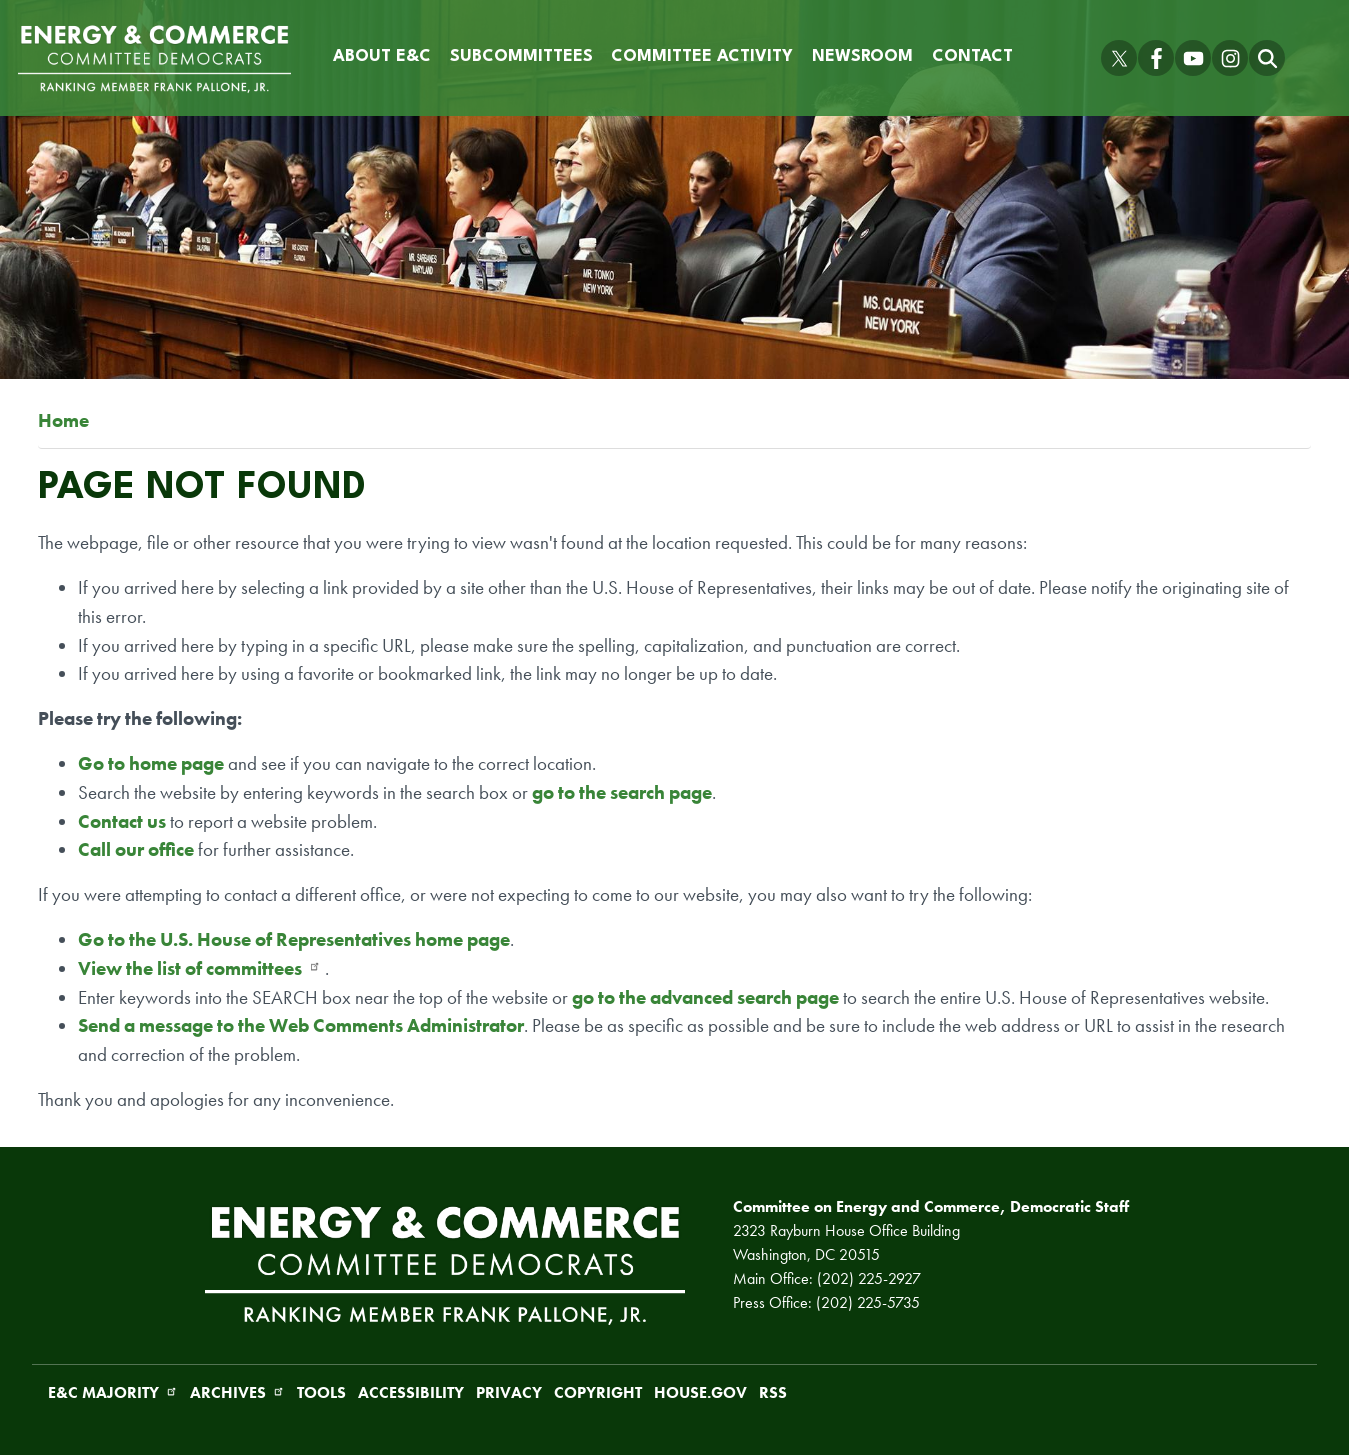  I want to click on Go to the U.S. House of Representatives home page, so click(294, 939).